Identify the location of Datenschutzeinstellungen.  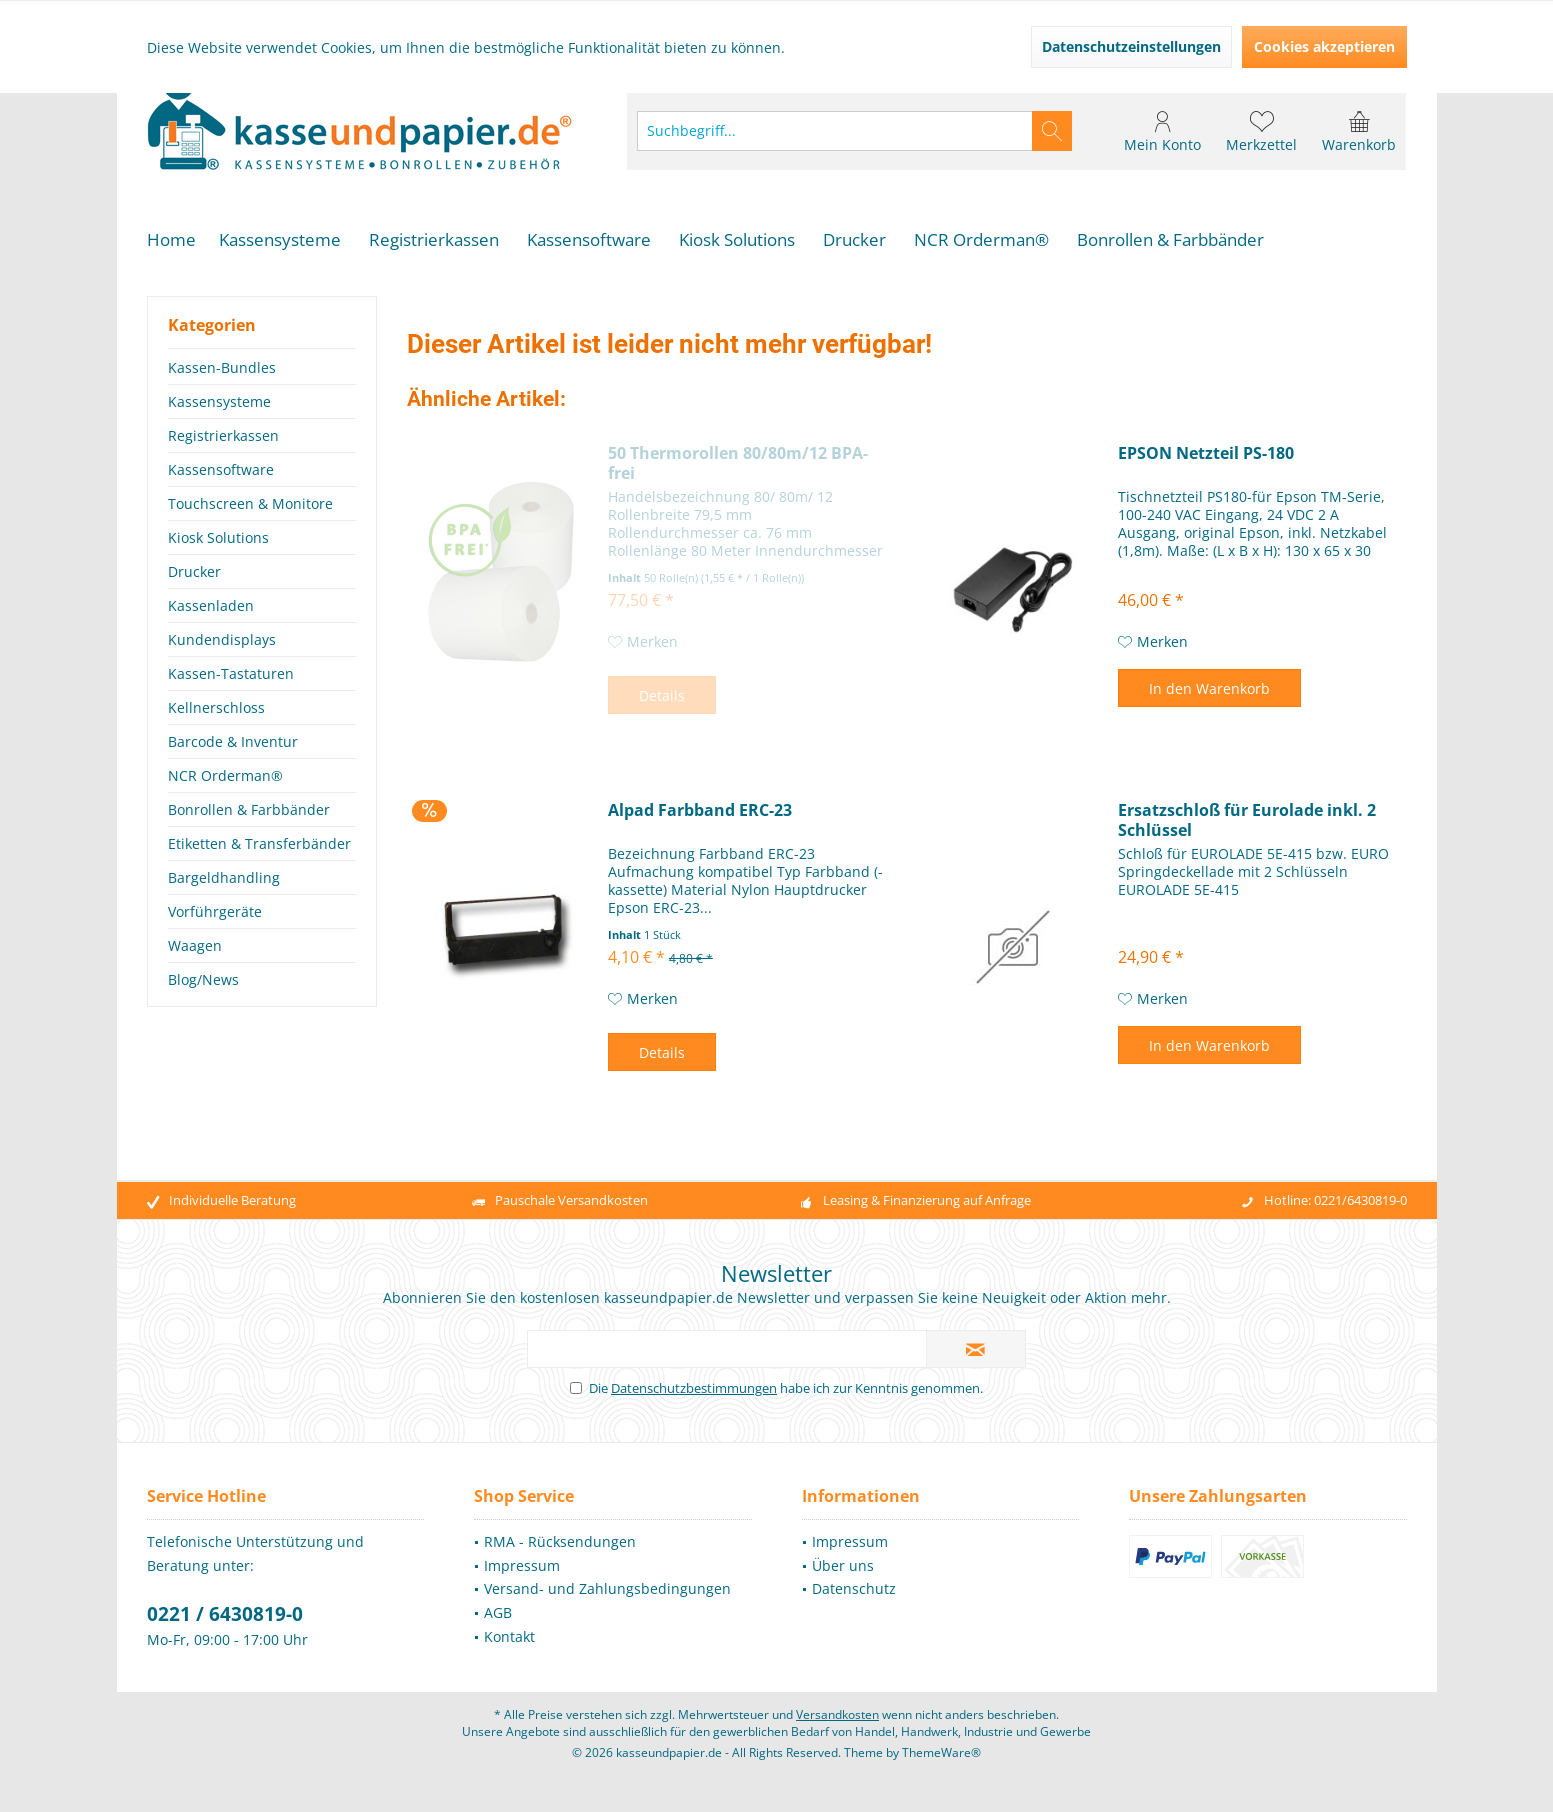
(1131, 46).